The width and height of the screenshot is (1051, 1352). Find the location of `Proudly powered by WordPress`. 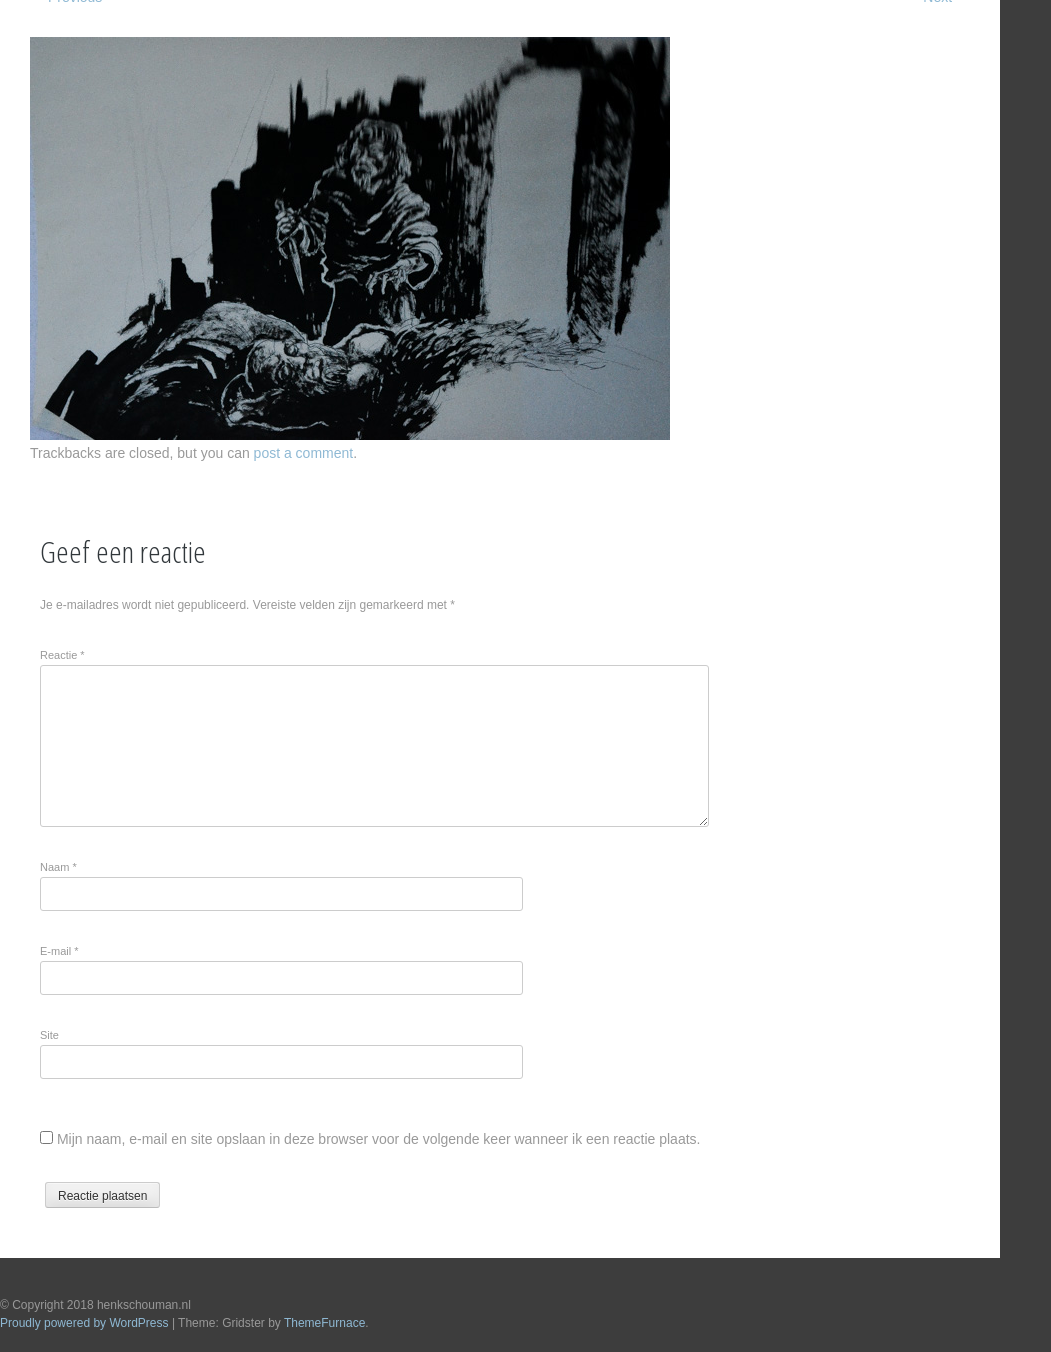

Proudly powered by WordPress is located at coordinates (84, 1323).